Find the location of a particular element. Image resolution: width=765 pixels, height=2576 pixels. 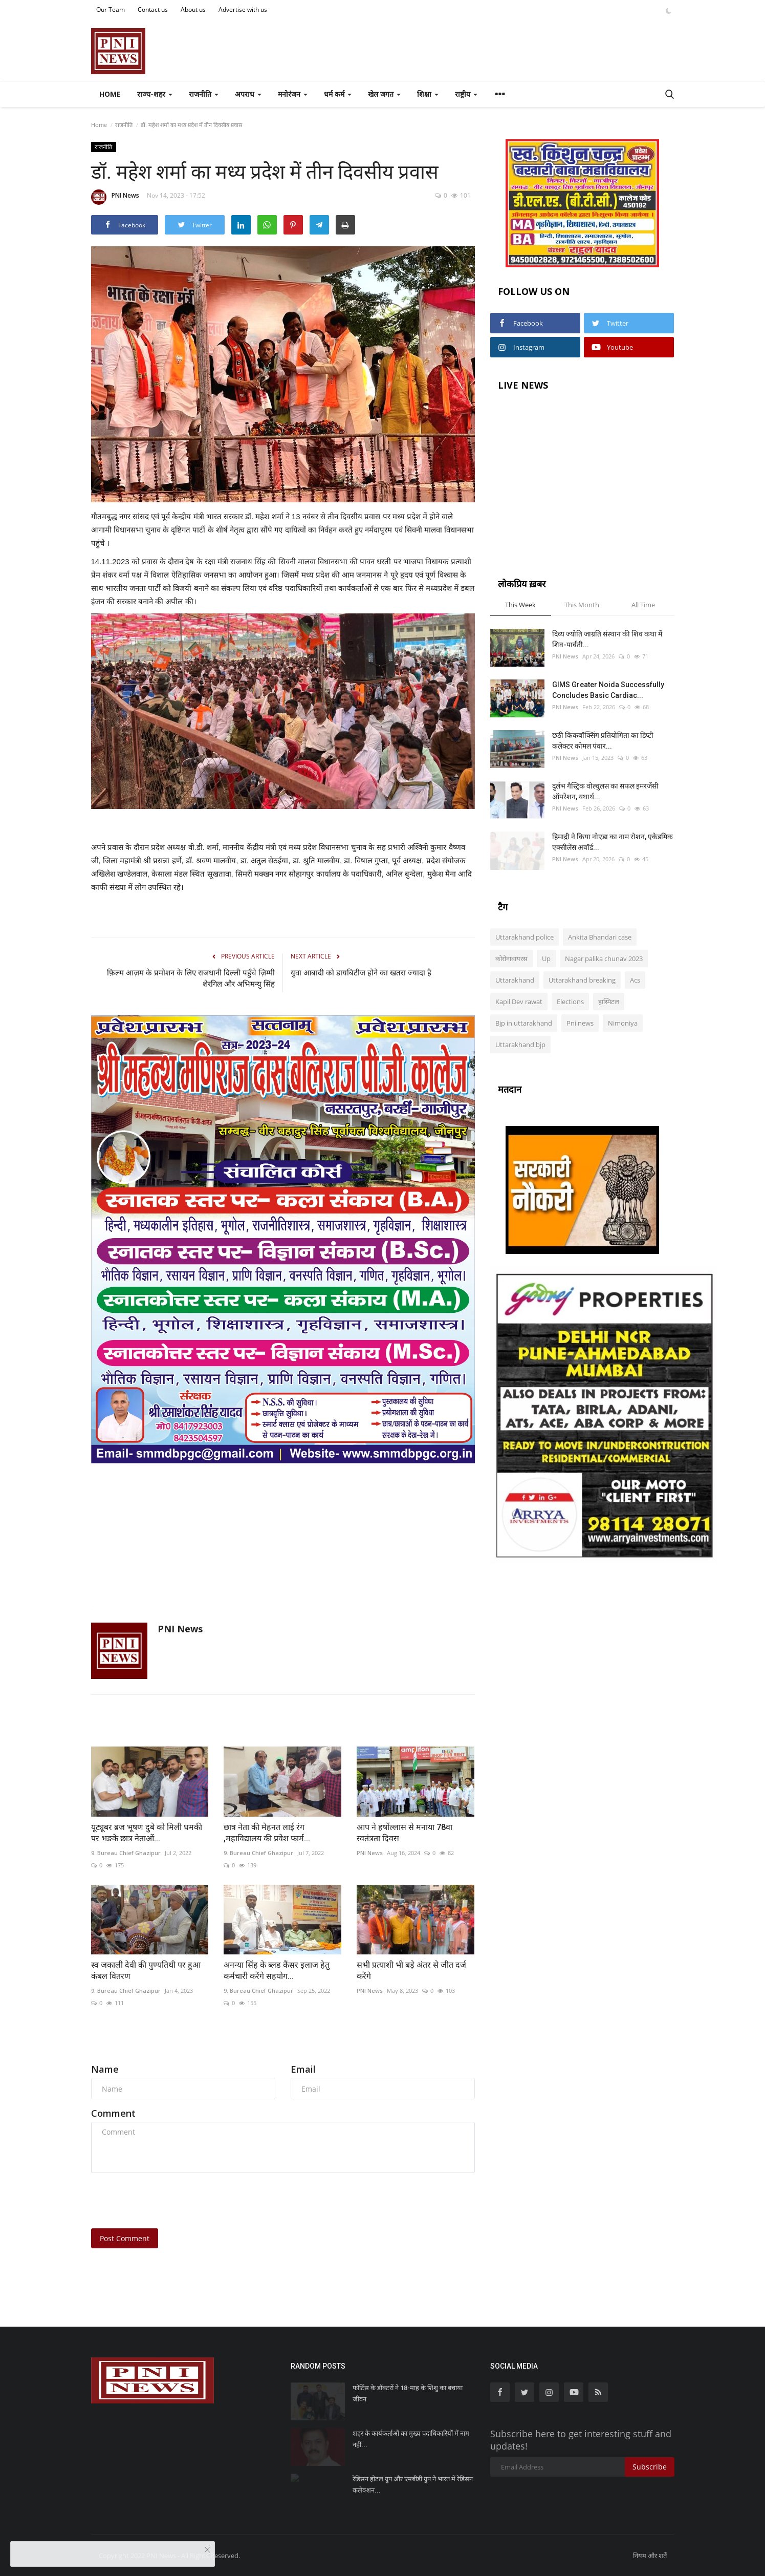

हास्पिटल is located at coordinates (608, 1001).